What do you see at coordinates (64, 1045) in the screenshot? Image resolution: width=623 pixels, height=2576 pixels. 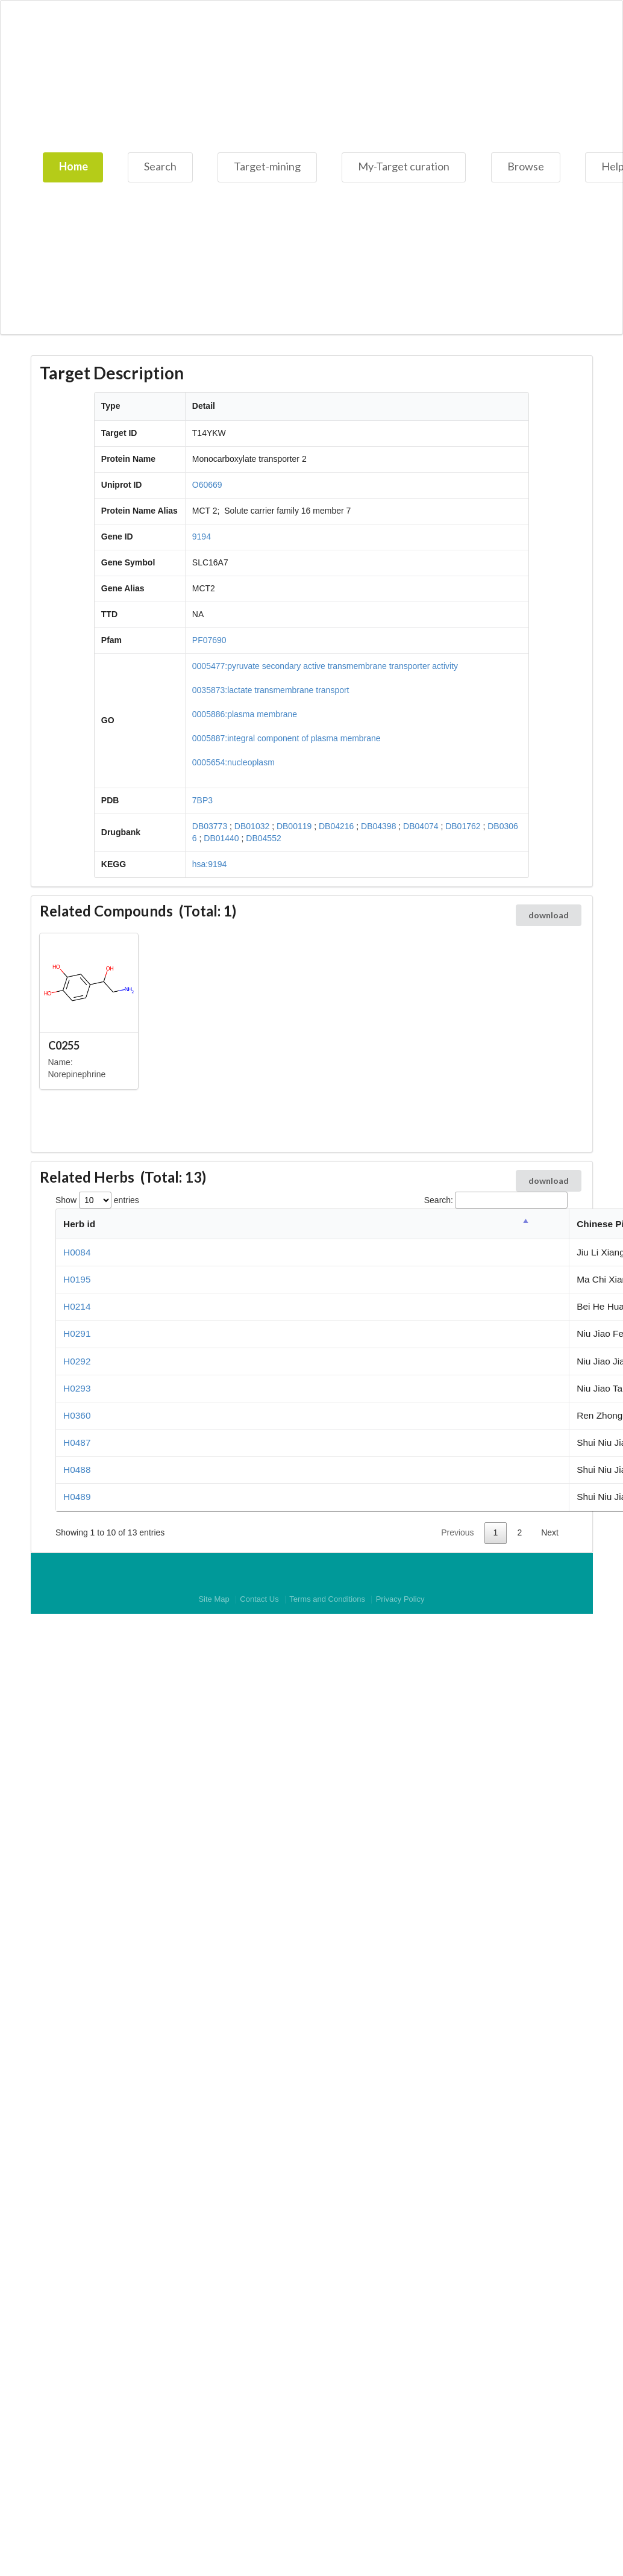 I see `C0255` at bounding box center [64, 1045].